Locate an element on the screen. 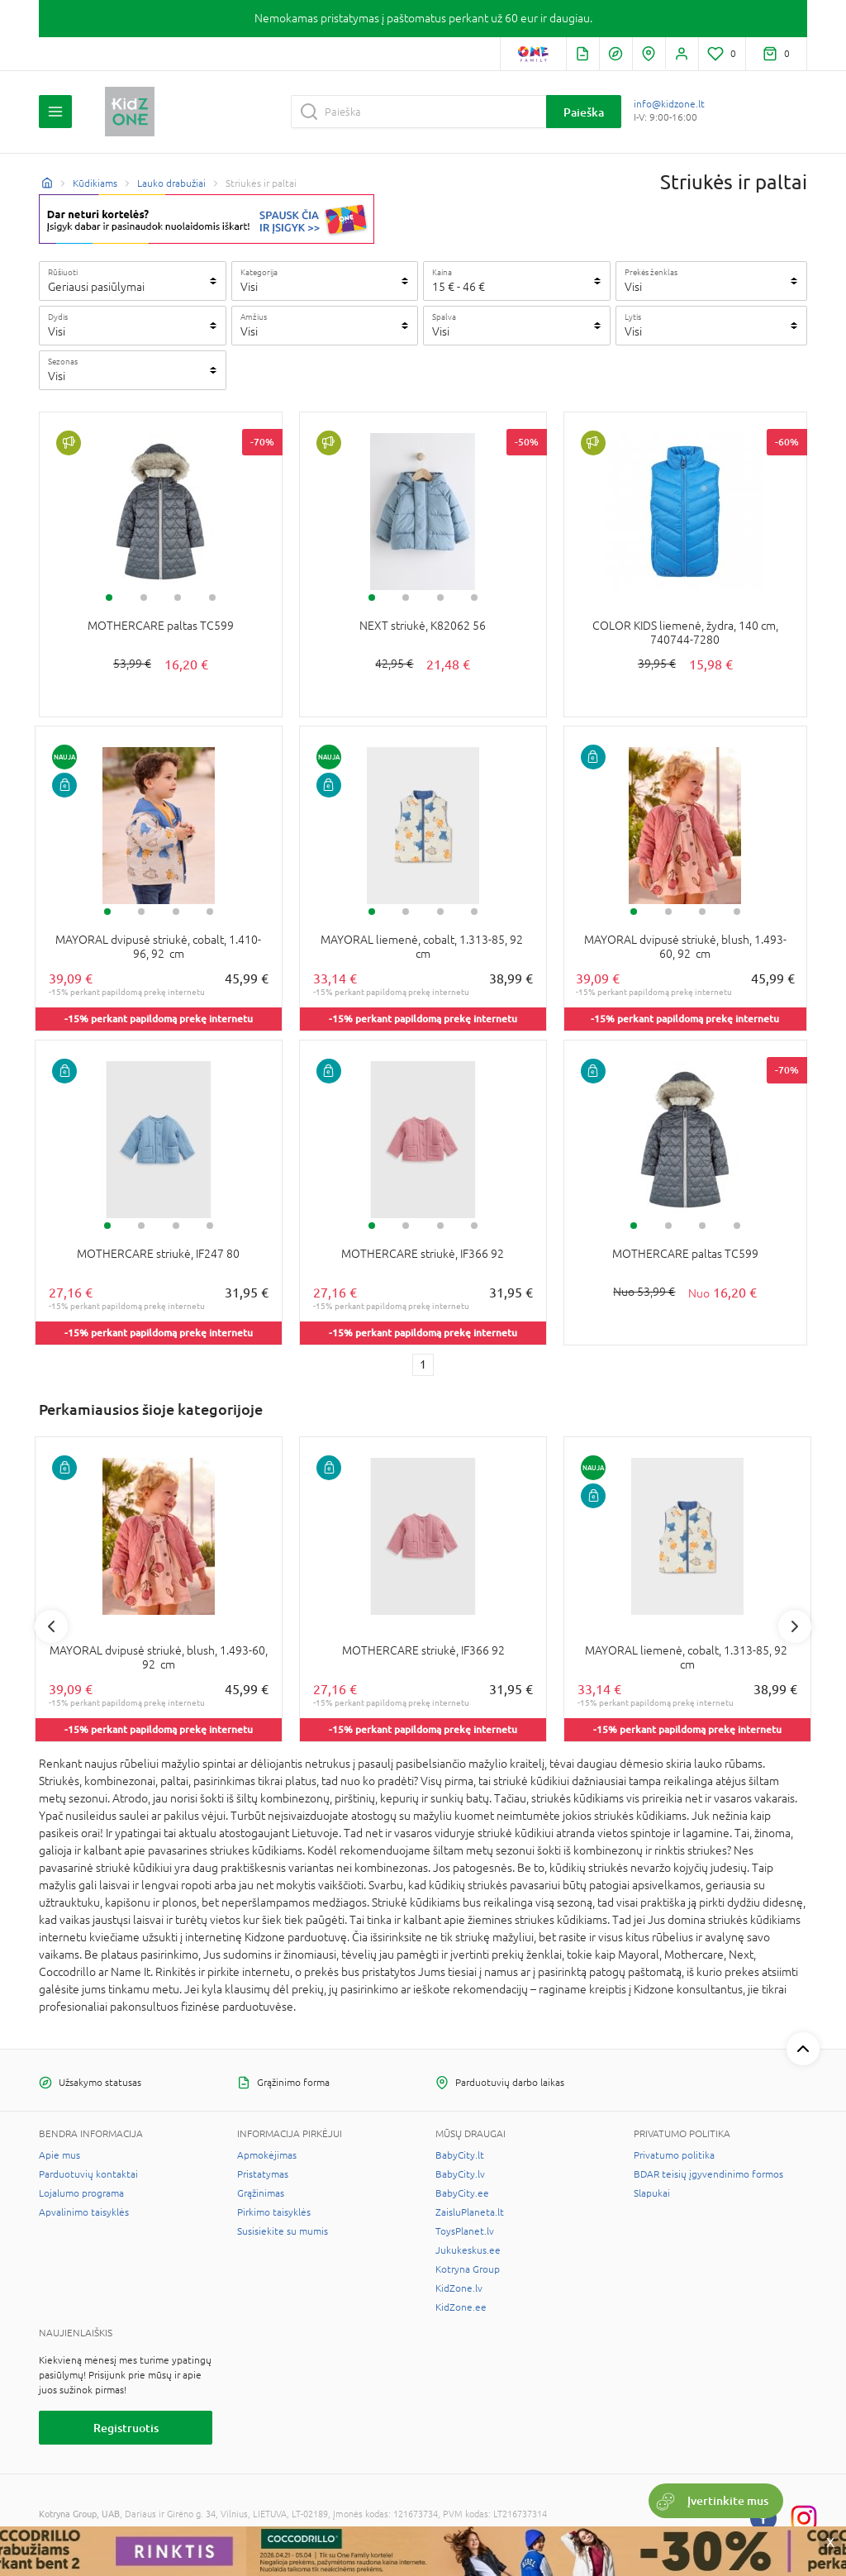  BabyCity.lt is located at coordinates (459, 2155).